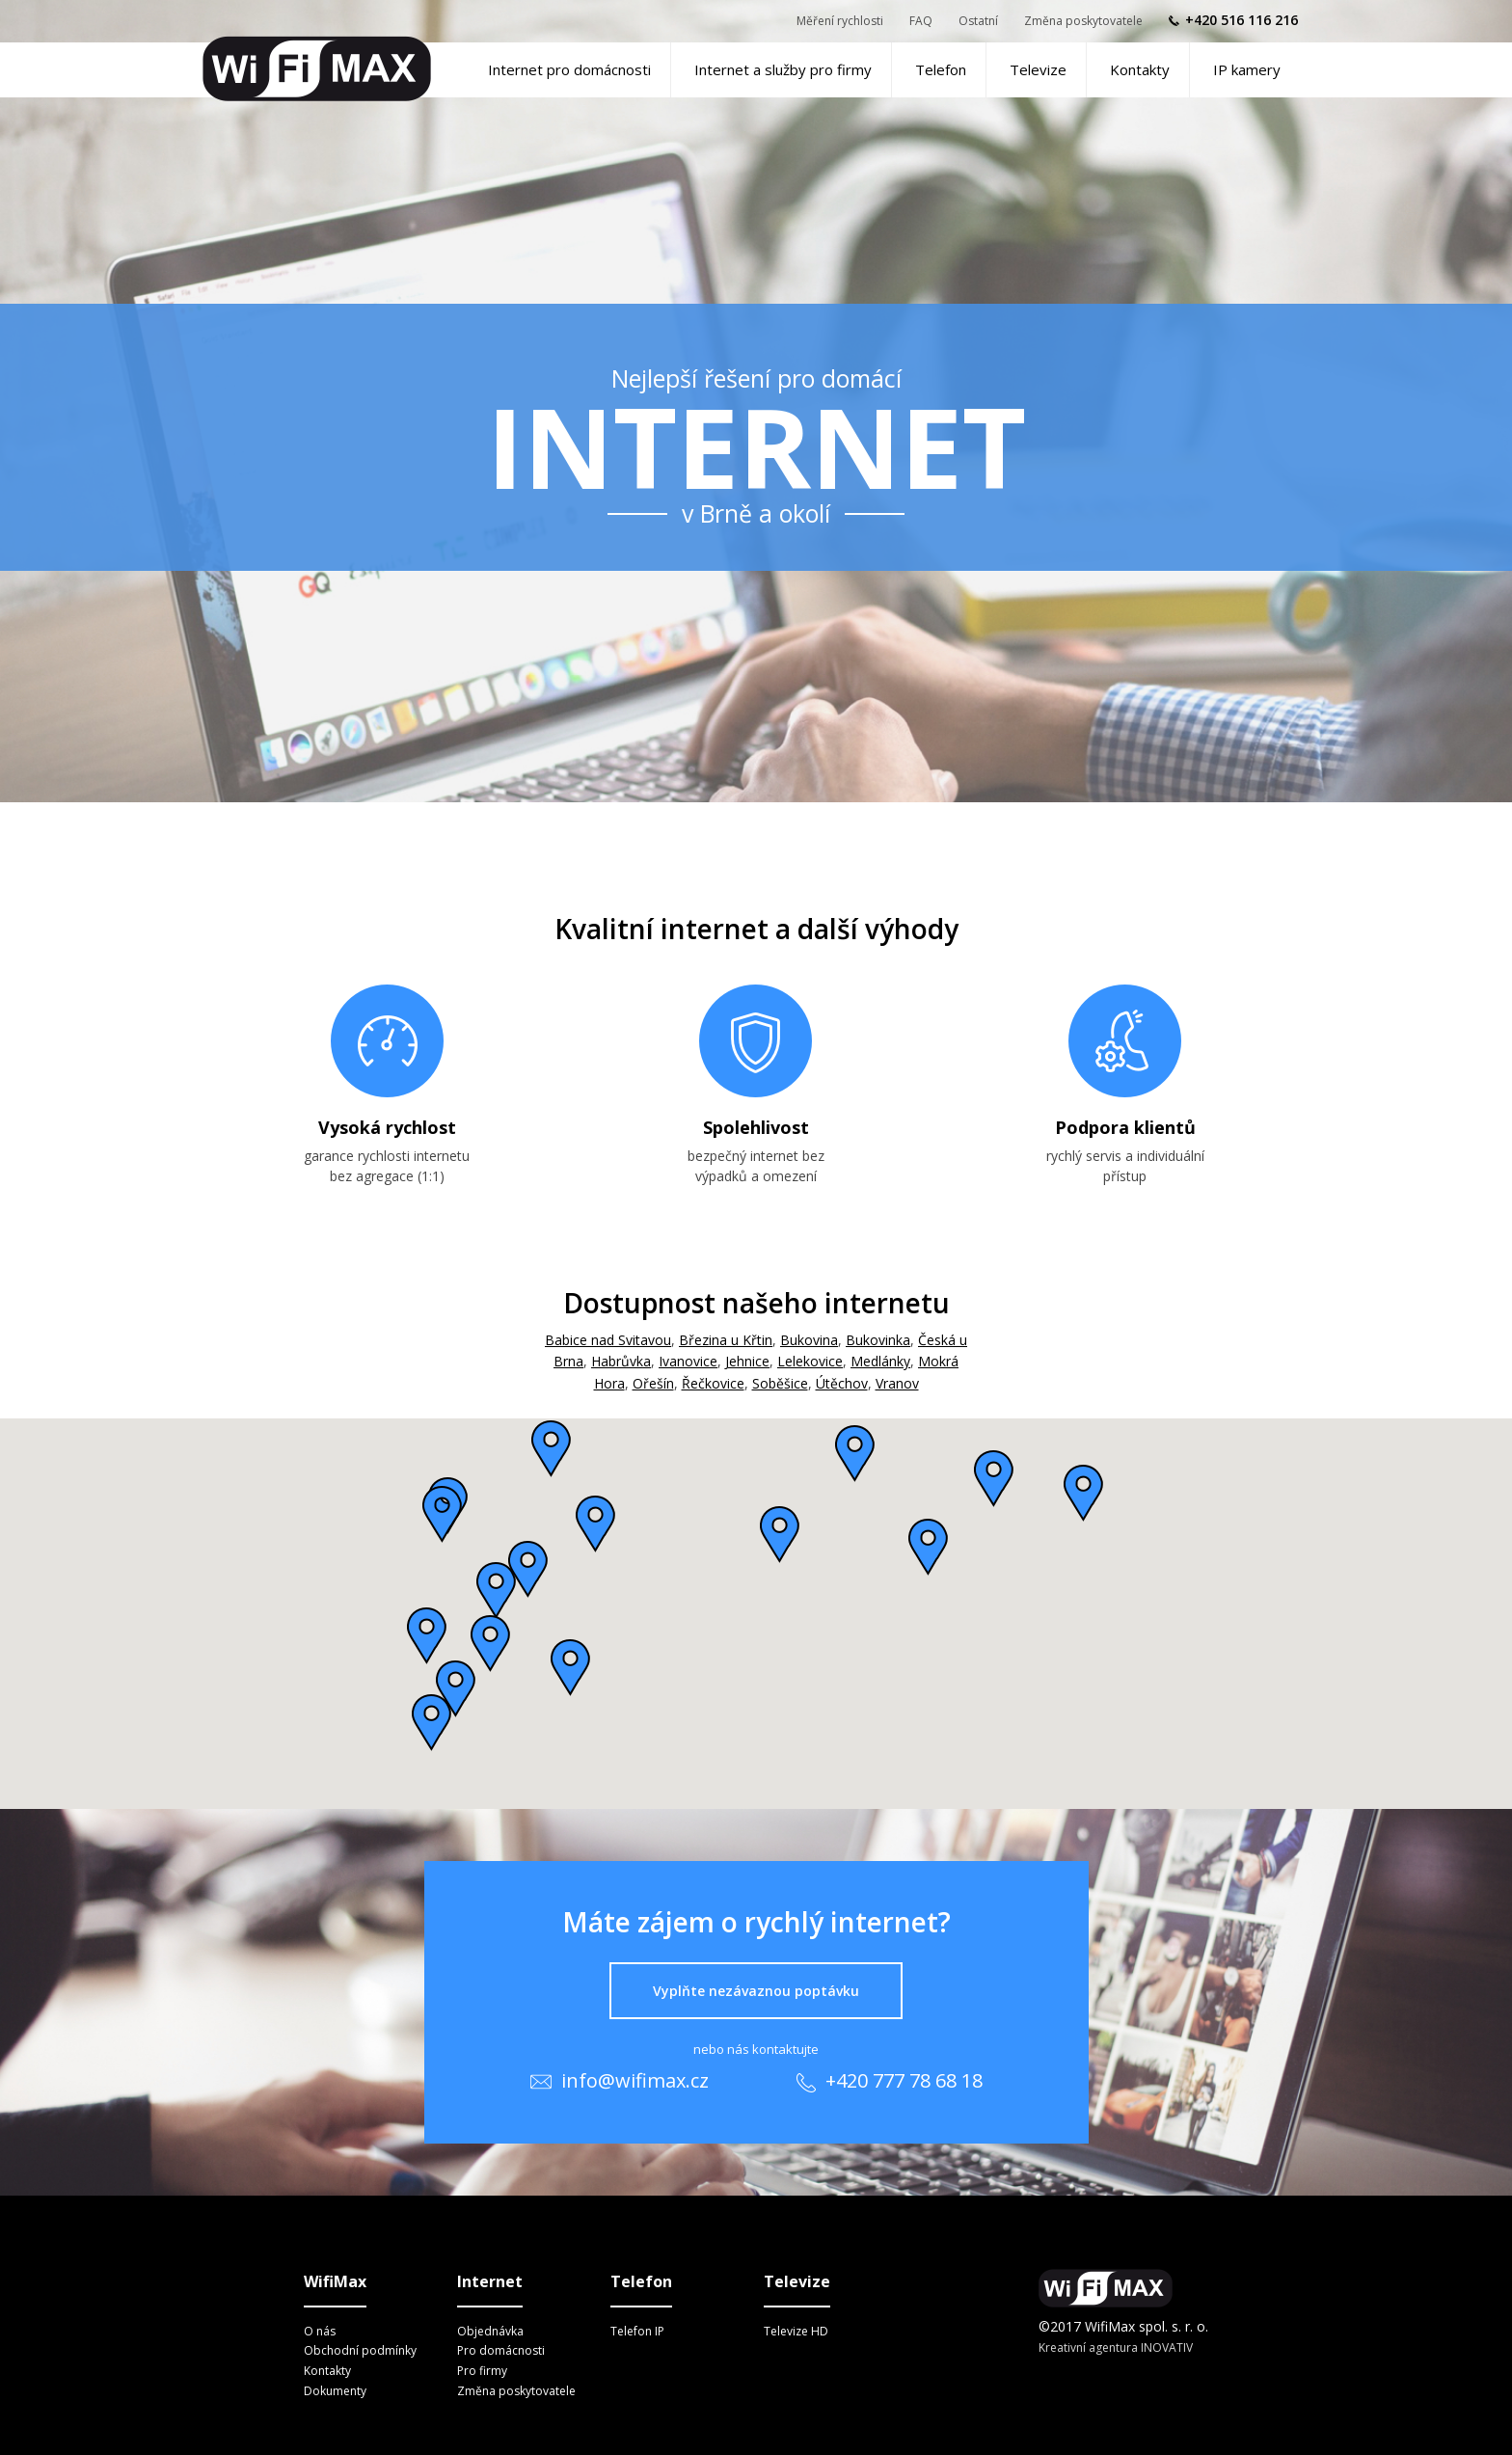  What do you see at coordinates (889, 2080) in the screenshot?
I see `+420 777 78 68 18` at bounding box center [889, 2080].